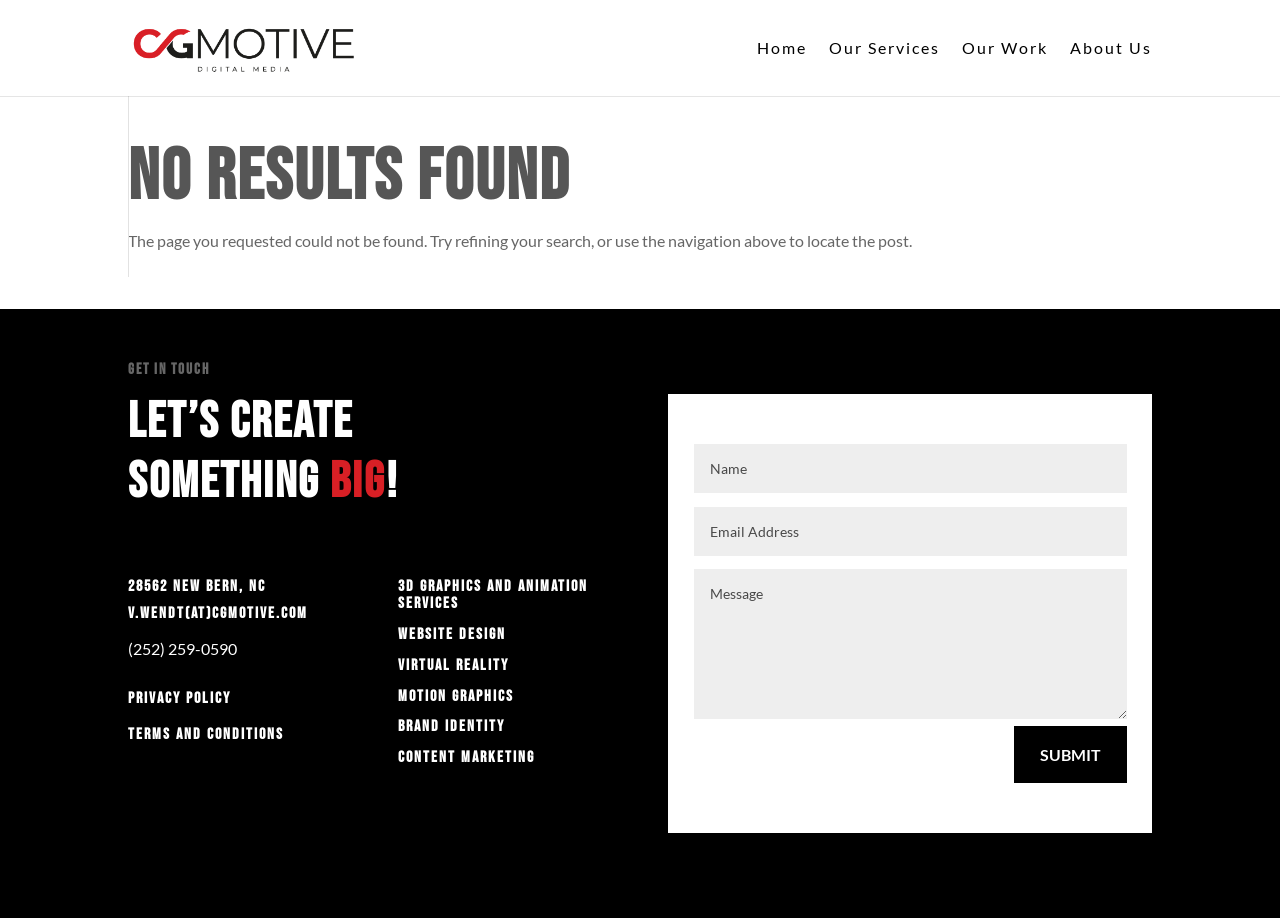 The height and width of the screenshot is (918, 1280). What do you see at coordinates (206, 734) in the screenshot?
I see `Terms and Conditions` at bounding box center [206, 734].